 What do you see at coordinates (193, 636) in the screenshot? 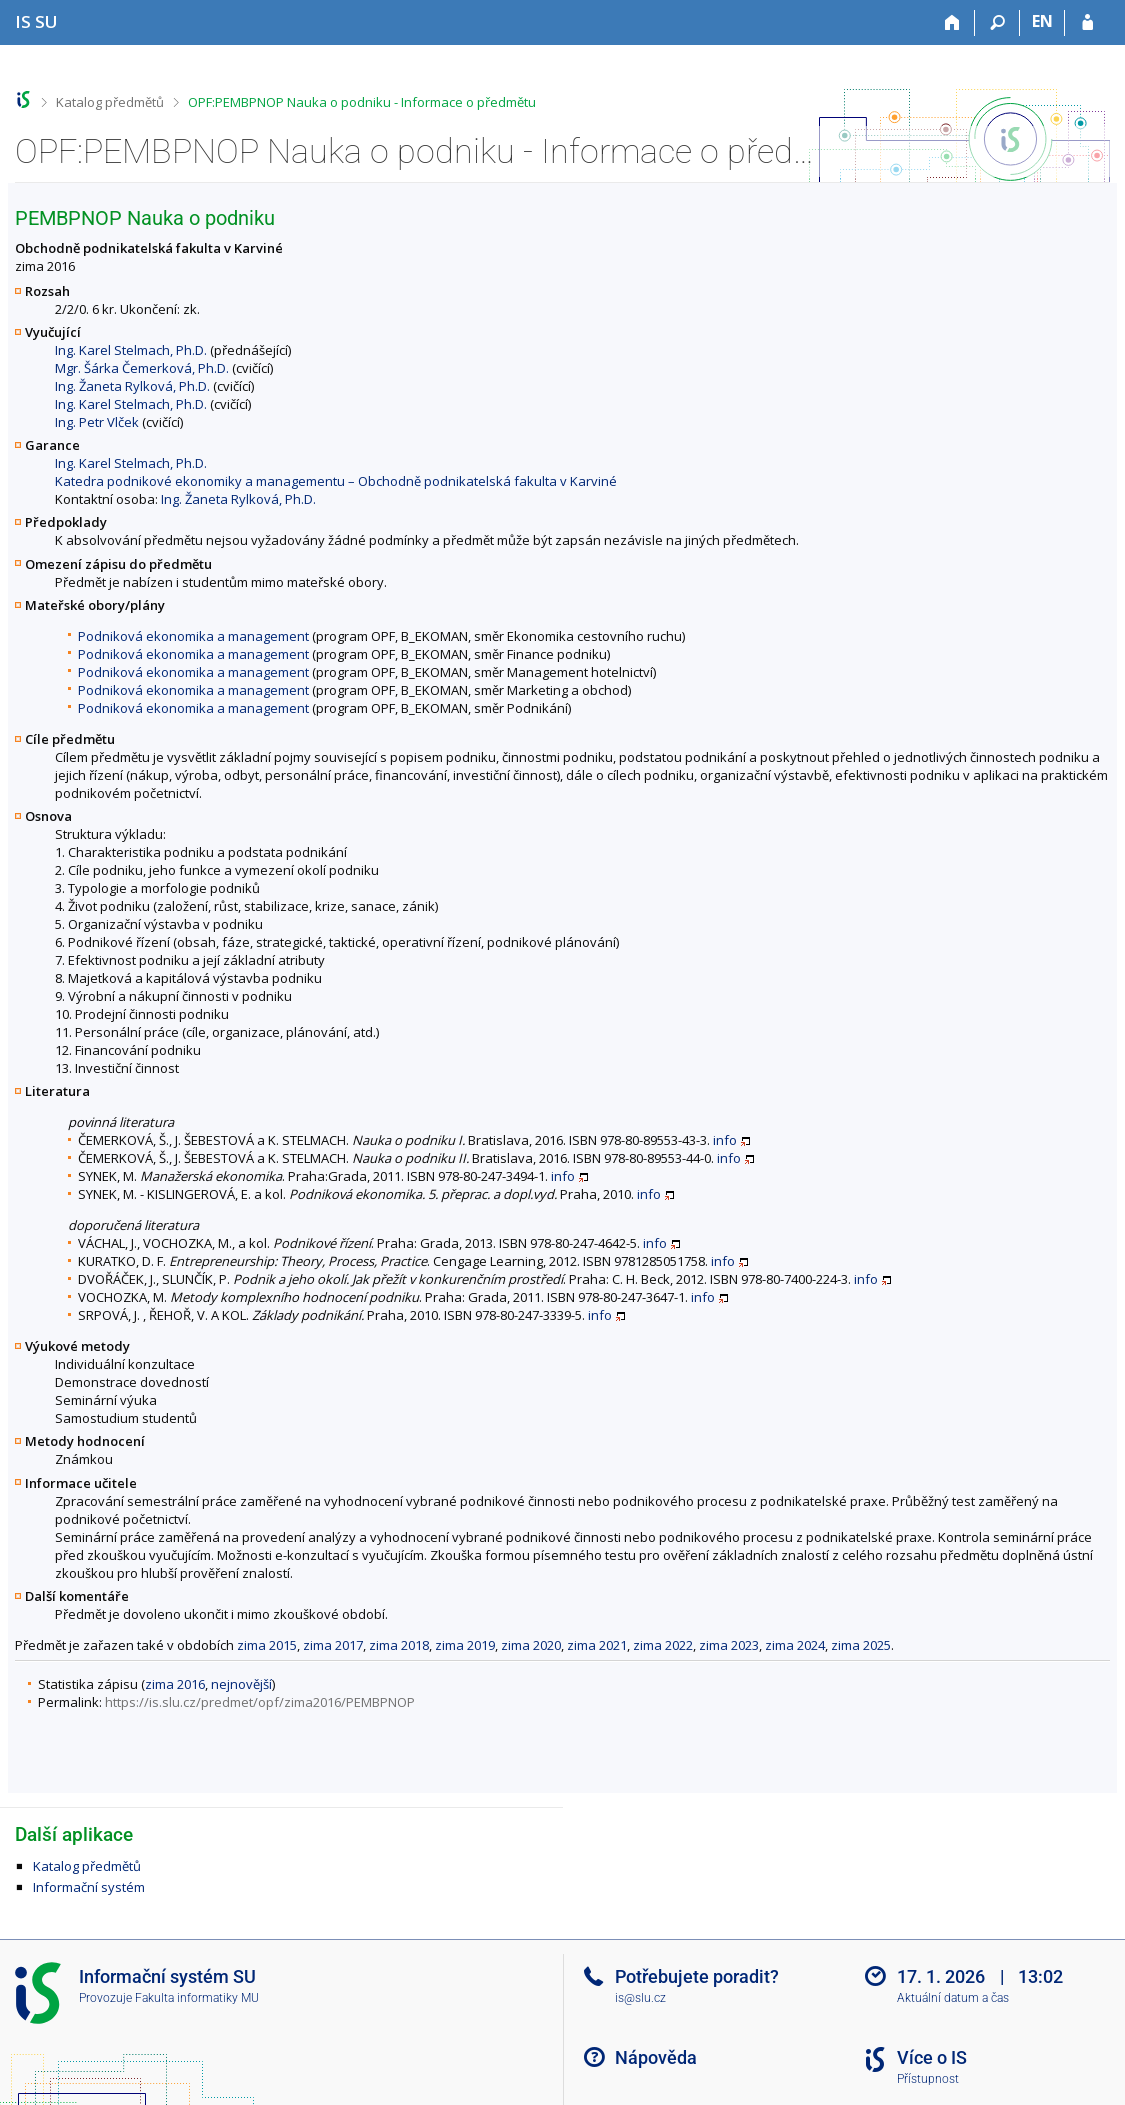
I see `Podniková ekonomika a management` at bounding box center [193, 636].